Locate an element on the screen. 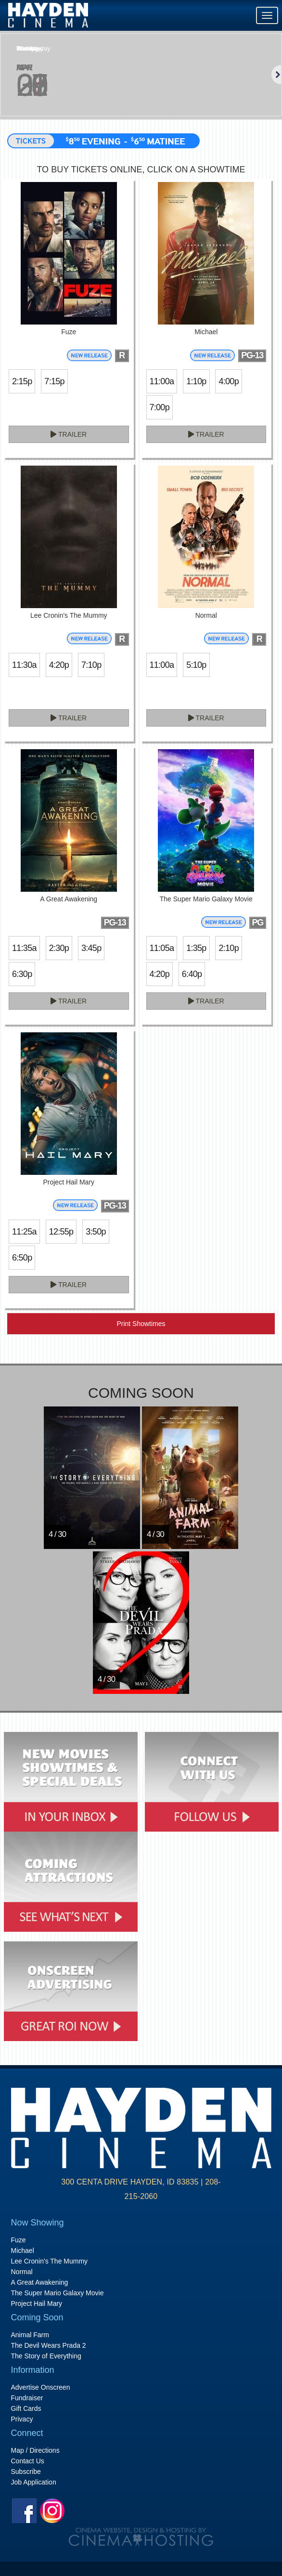 The width and height of the screenshot is (282, 2576). Fundraiser is located at coordinates (27, 2398).